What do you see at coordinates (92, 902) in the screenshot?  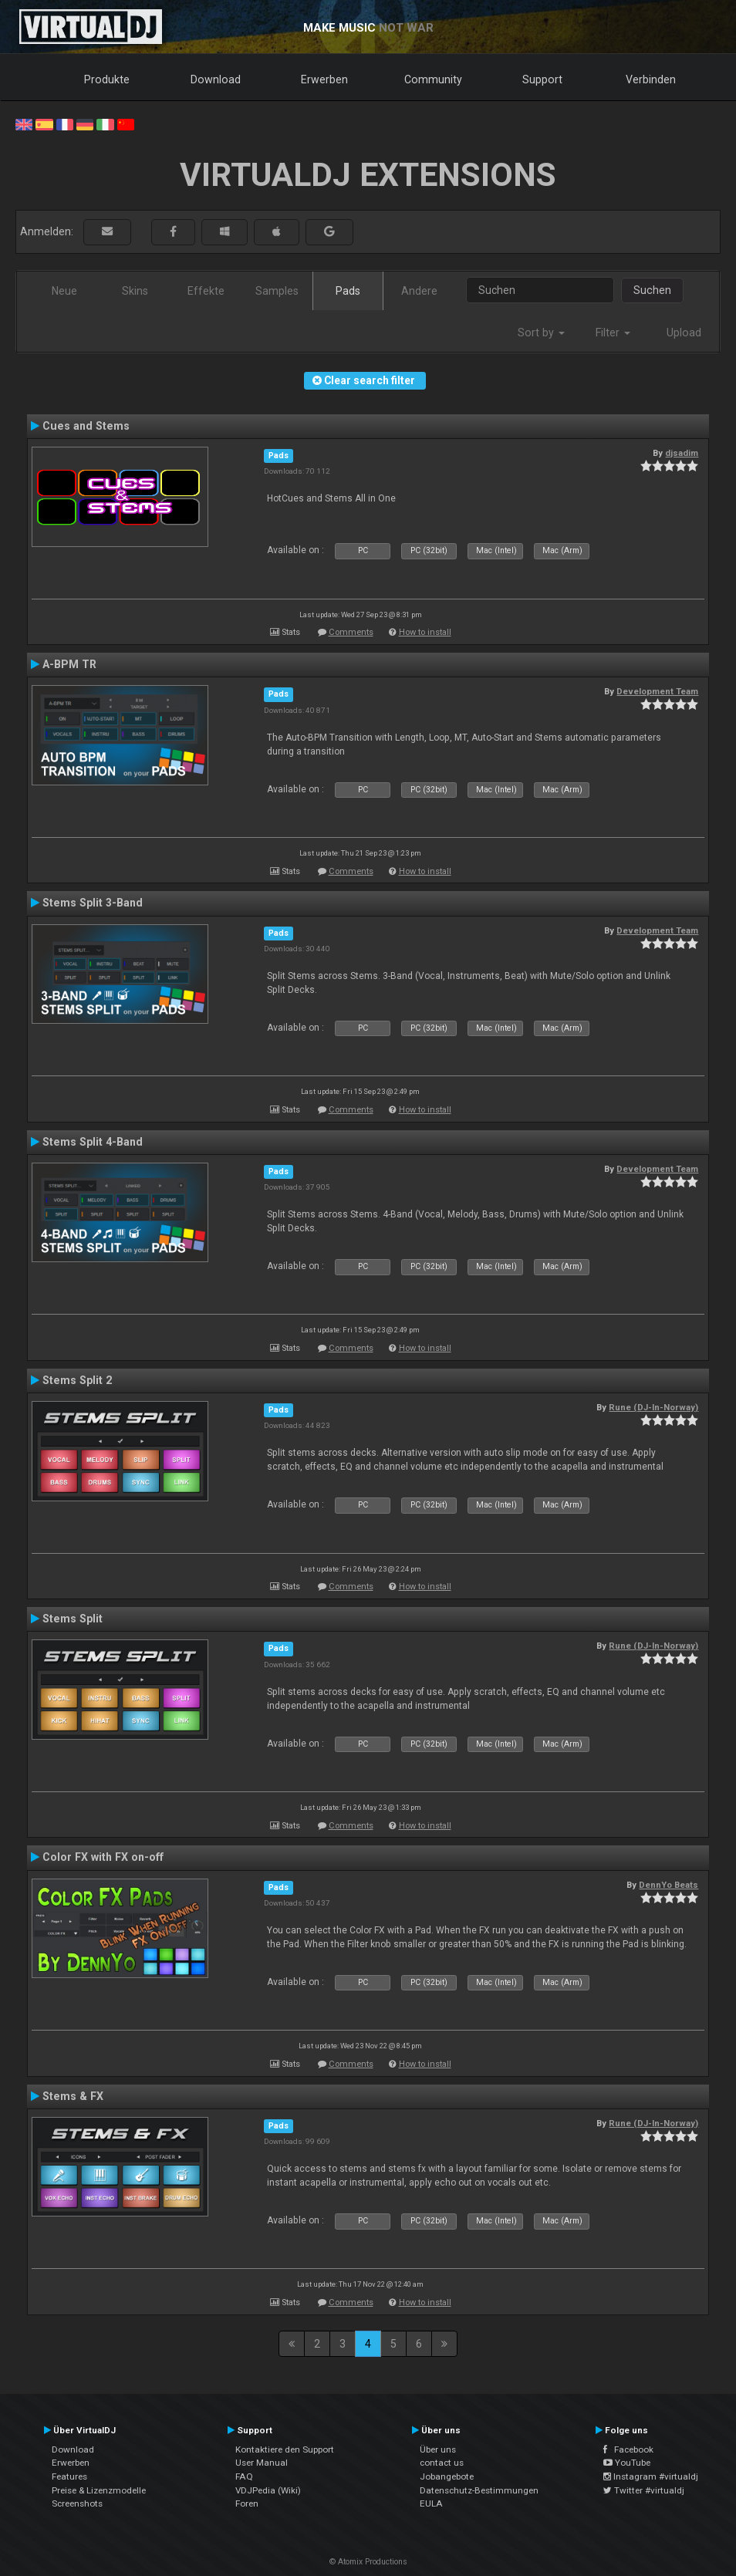 I see `Stems Split 3-Band` at bounding box center [92, 902].